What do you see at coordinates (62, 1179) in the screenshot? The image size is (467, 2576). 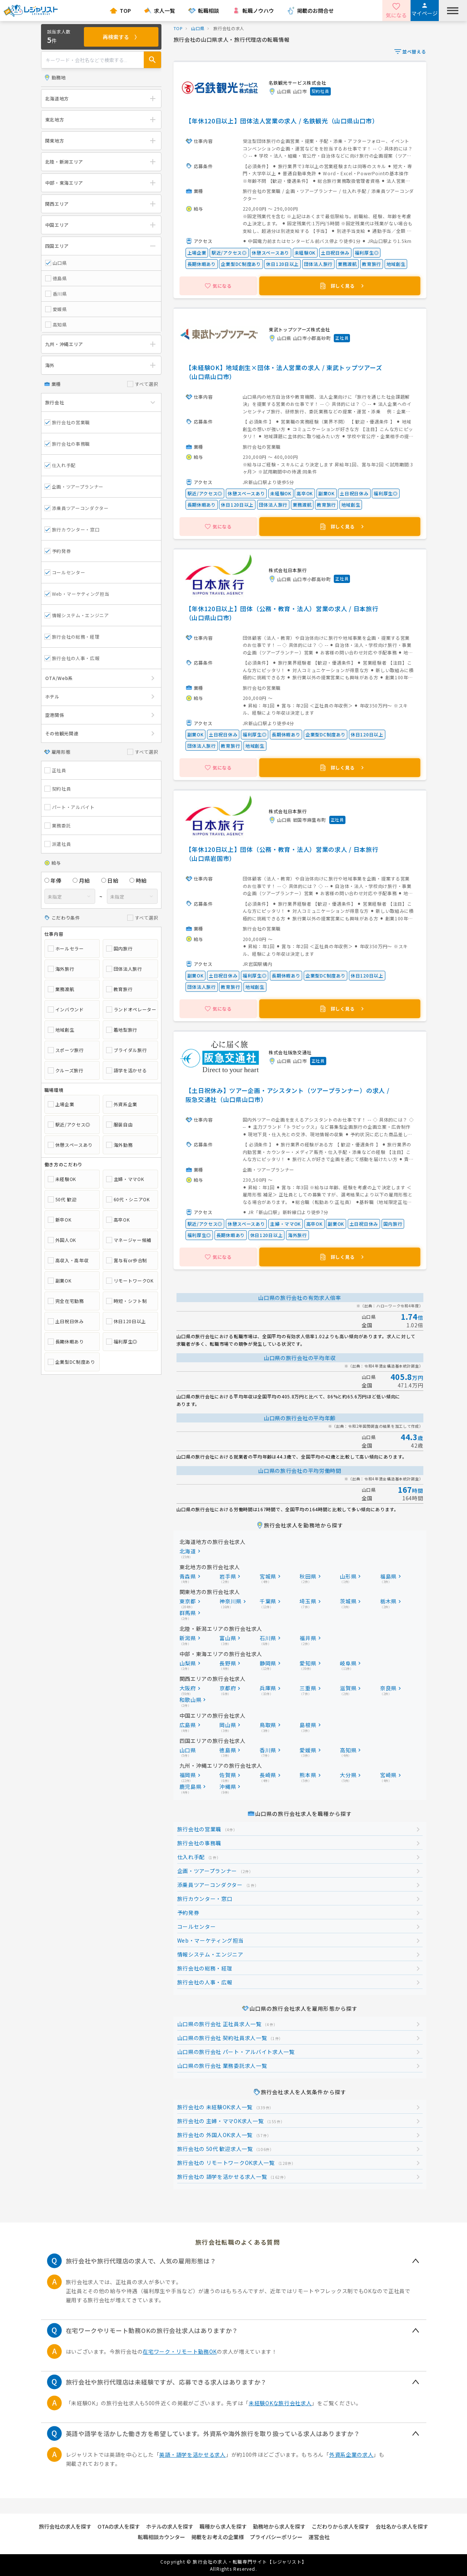 I see `未経験OK` at bounding box center [62, 1179].